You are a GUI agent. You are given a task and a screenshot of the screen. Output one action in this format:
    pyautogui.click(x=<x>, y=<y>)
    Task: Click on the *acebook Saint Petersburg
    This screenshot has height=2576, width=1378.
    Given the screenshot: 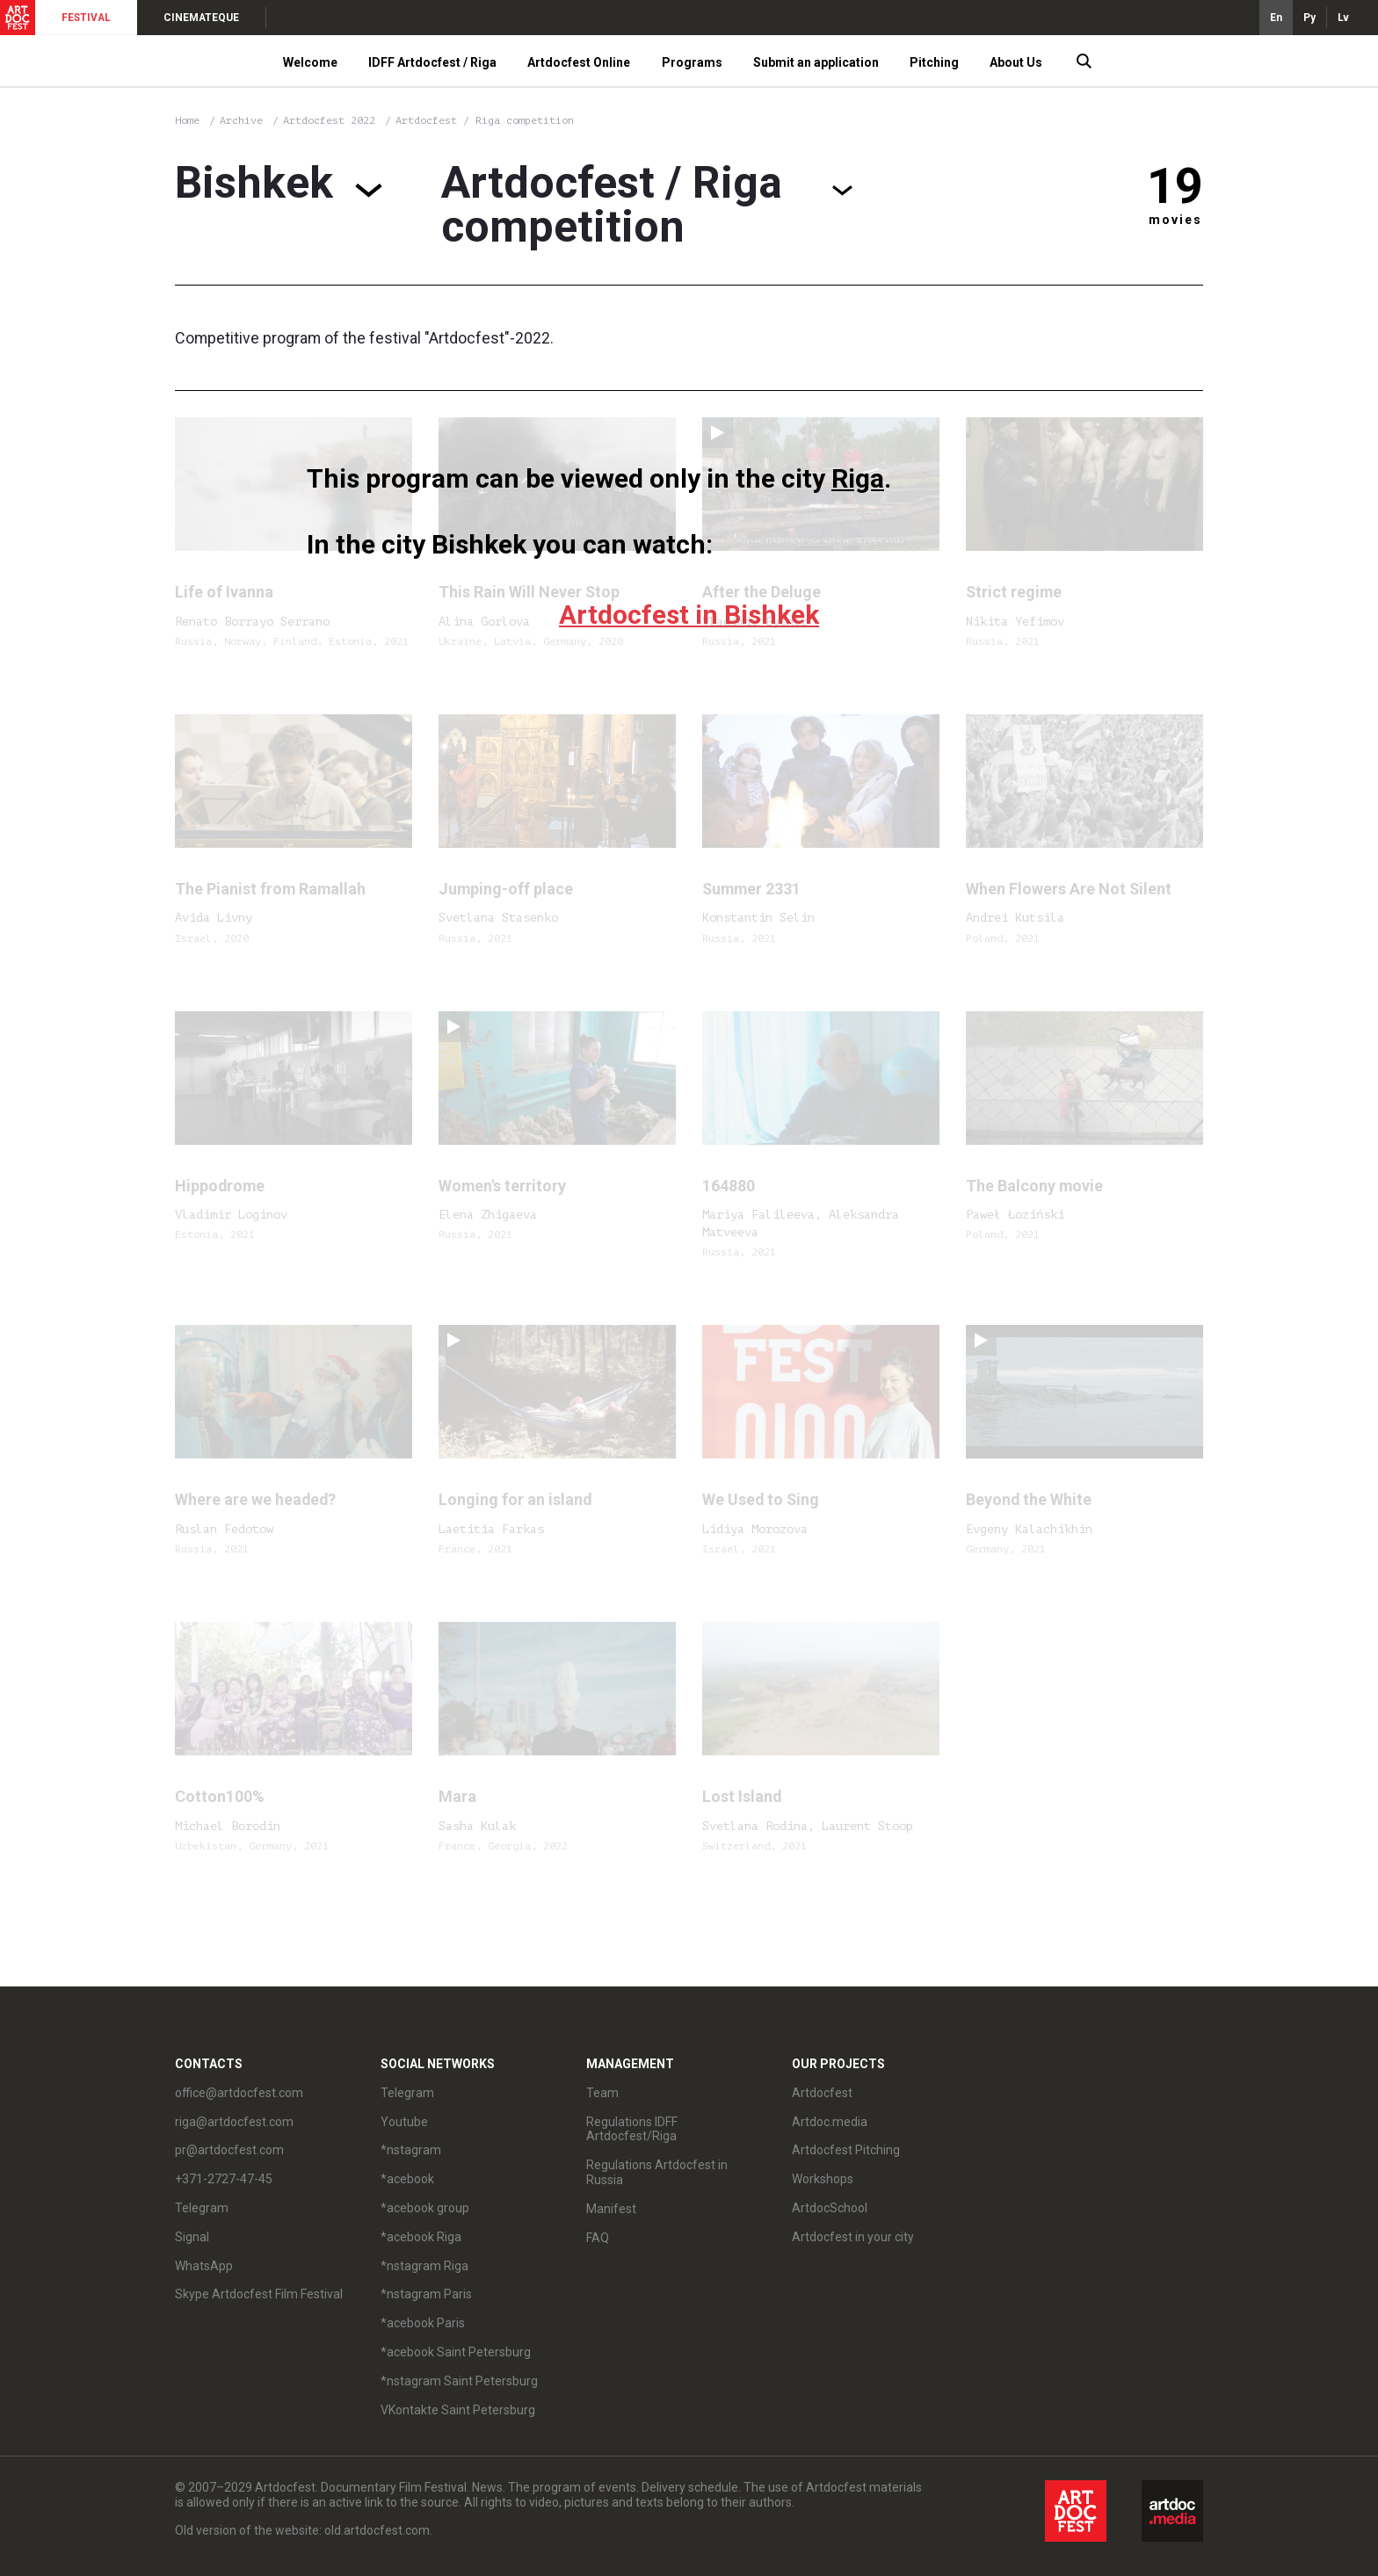 What is the action you would take?
    pyautogui.click(x=456, y=2352)
    